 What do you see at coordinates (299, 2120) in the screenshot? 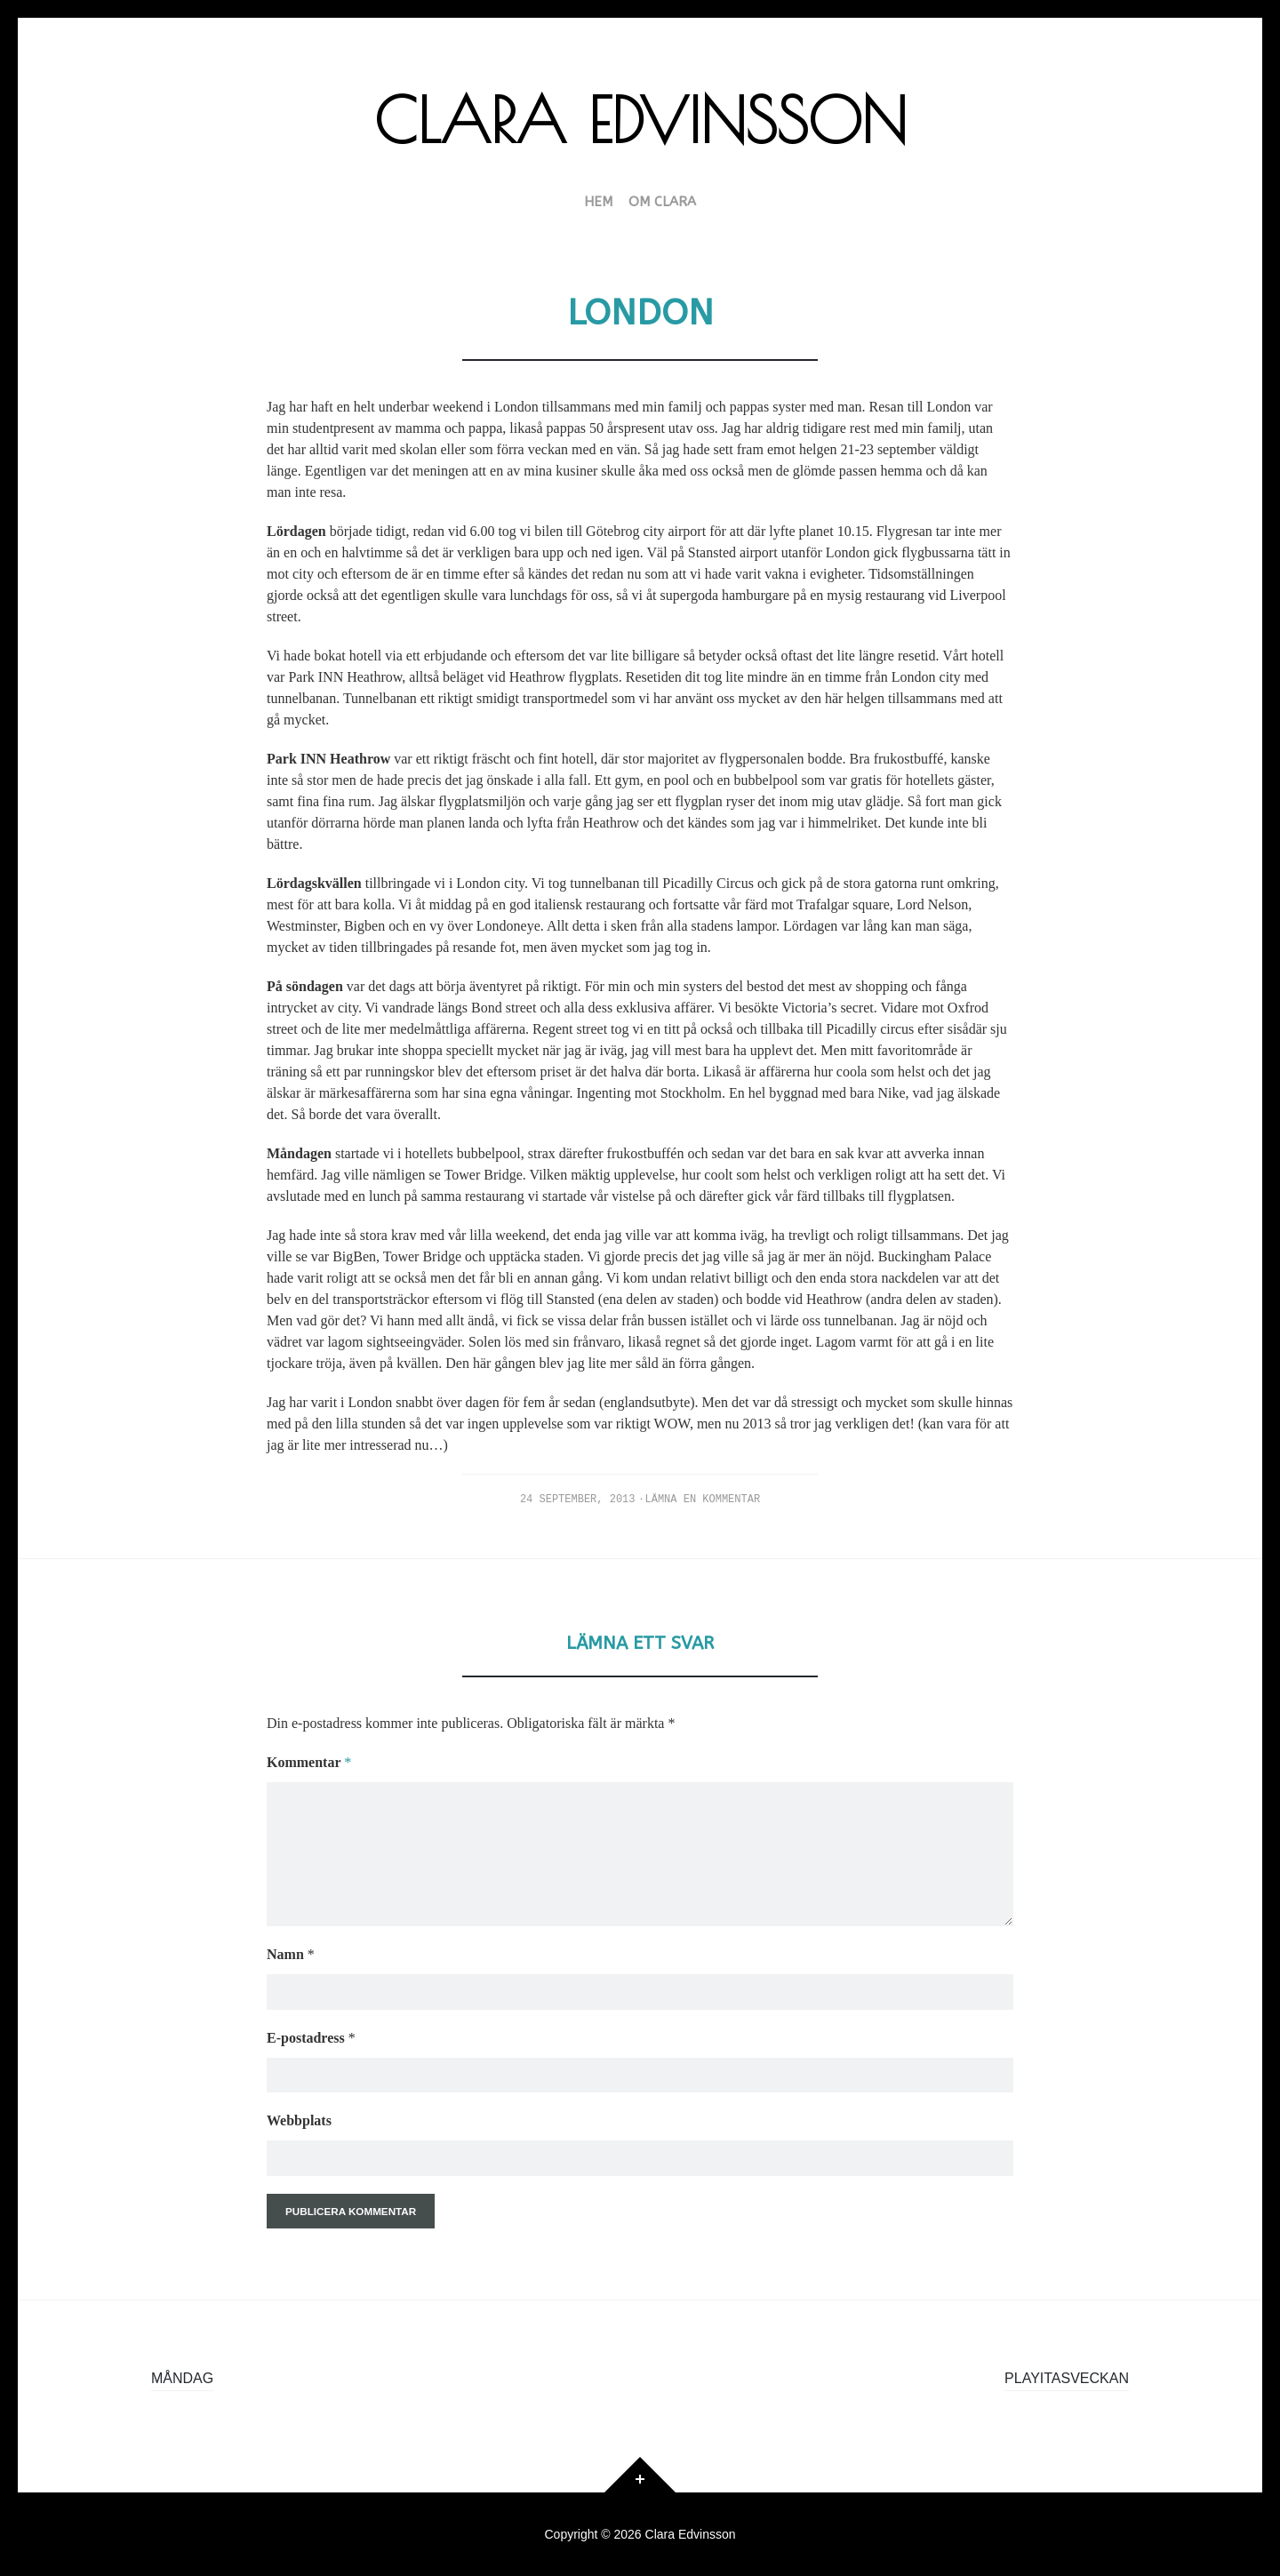
I see `Webbplats` at bounding box center [299, 2120].